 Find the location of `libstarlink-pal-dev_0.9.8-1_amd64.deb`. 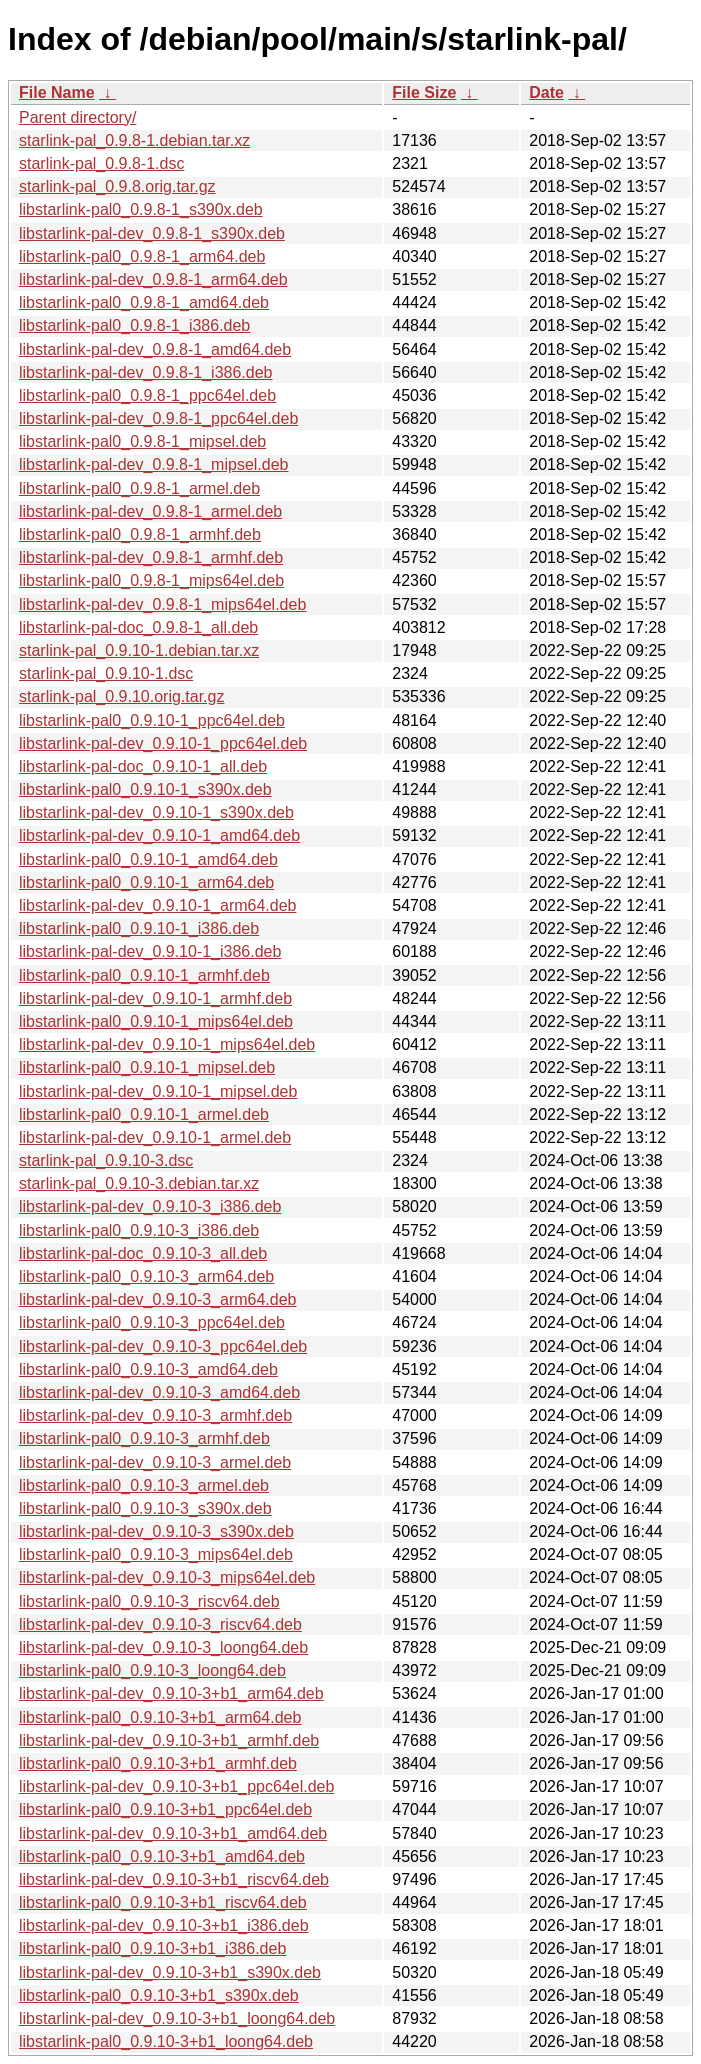

libstarlink-pal-dev_0.9.8-1_amd64.deb is located at coordinates (155, 349).